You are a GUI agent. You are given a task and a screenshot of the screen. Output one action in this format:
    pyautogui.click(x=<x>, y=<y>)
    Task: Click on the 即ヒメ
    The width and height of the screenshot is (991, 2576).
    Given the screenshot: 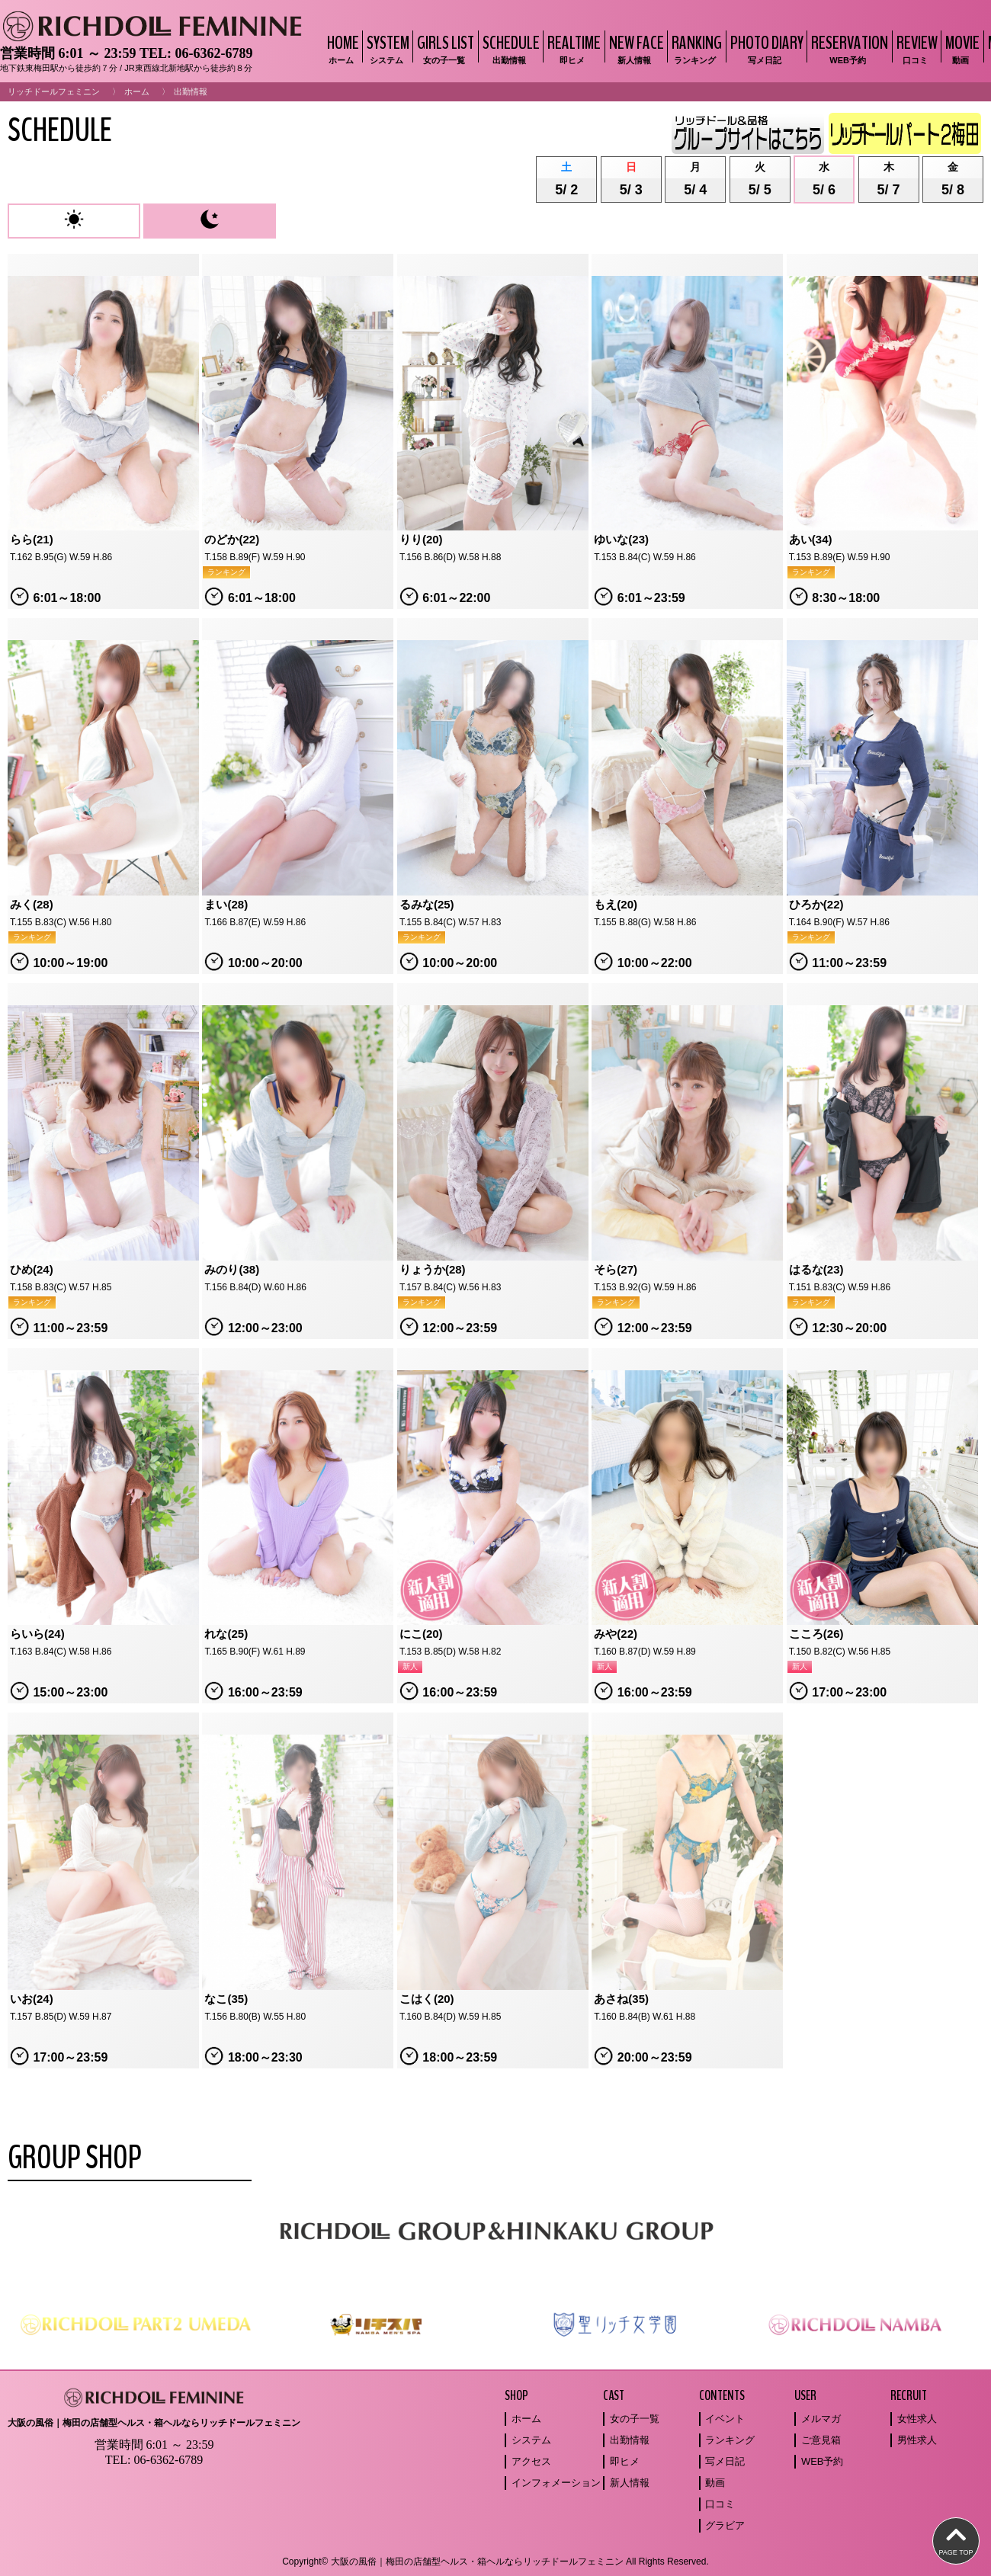 What is the action you would take?
    pyautogui.click(x=625, y=2461)
    